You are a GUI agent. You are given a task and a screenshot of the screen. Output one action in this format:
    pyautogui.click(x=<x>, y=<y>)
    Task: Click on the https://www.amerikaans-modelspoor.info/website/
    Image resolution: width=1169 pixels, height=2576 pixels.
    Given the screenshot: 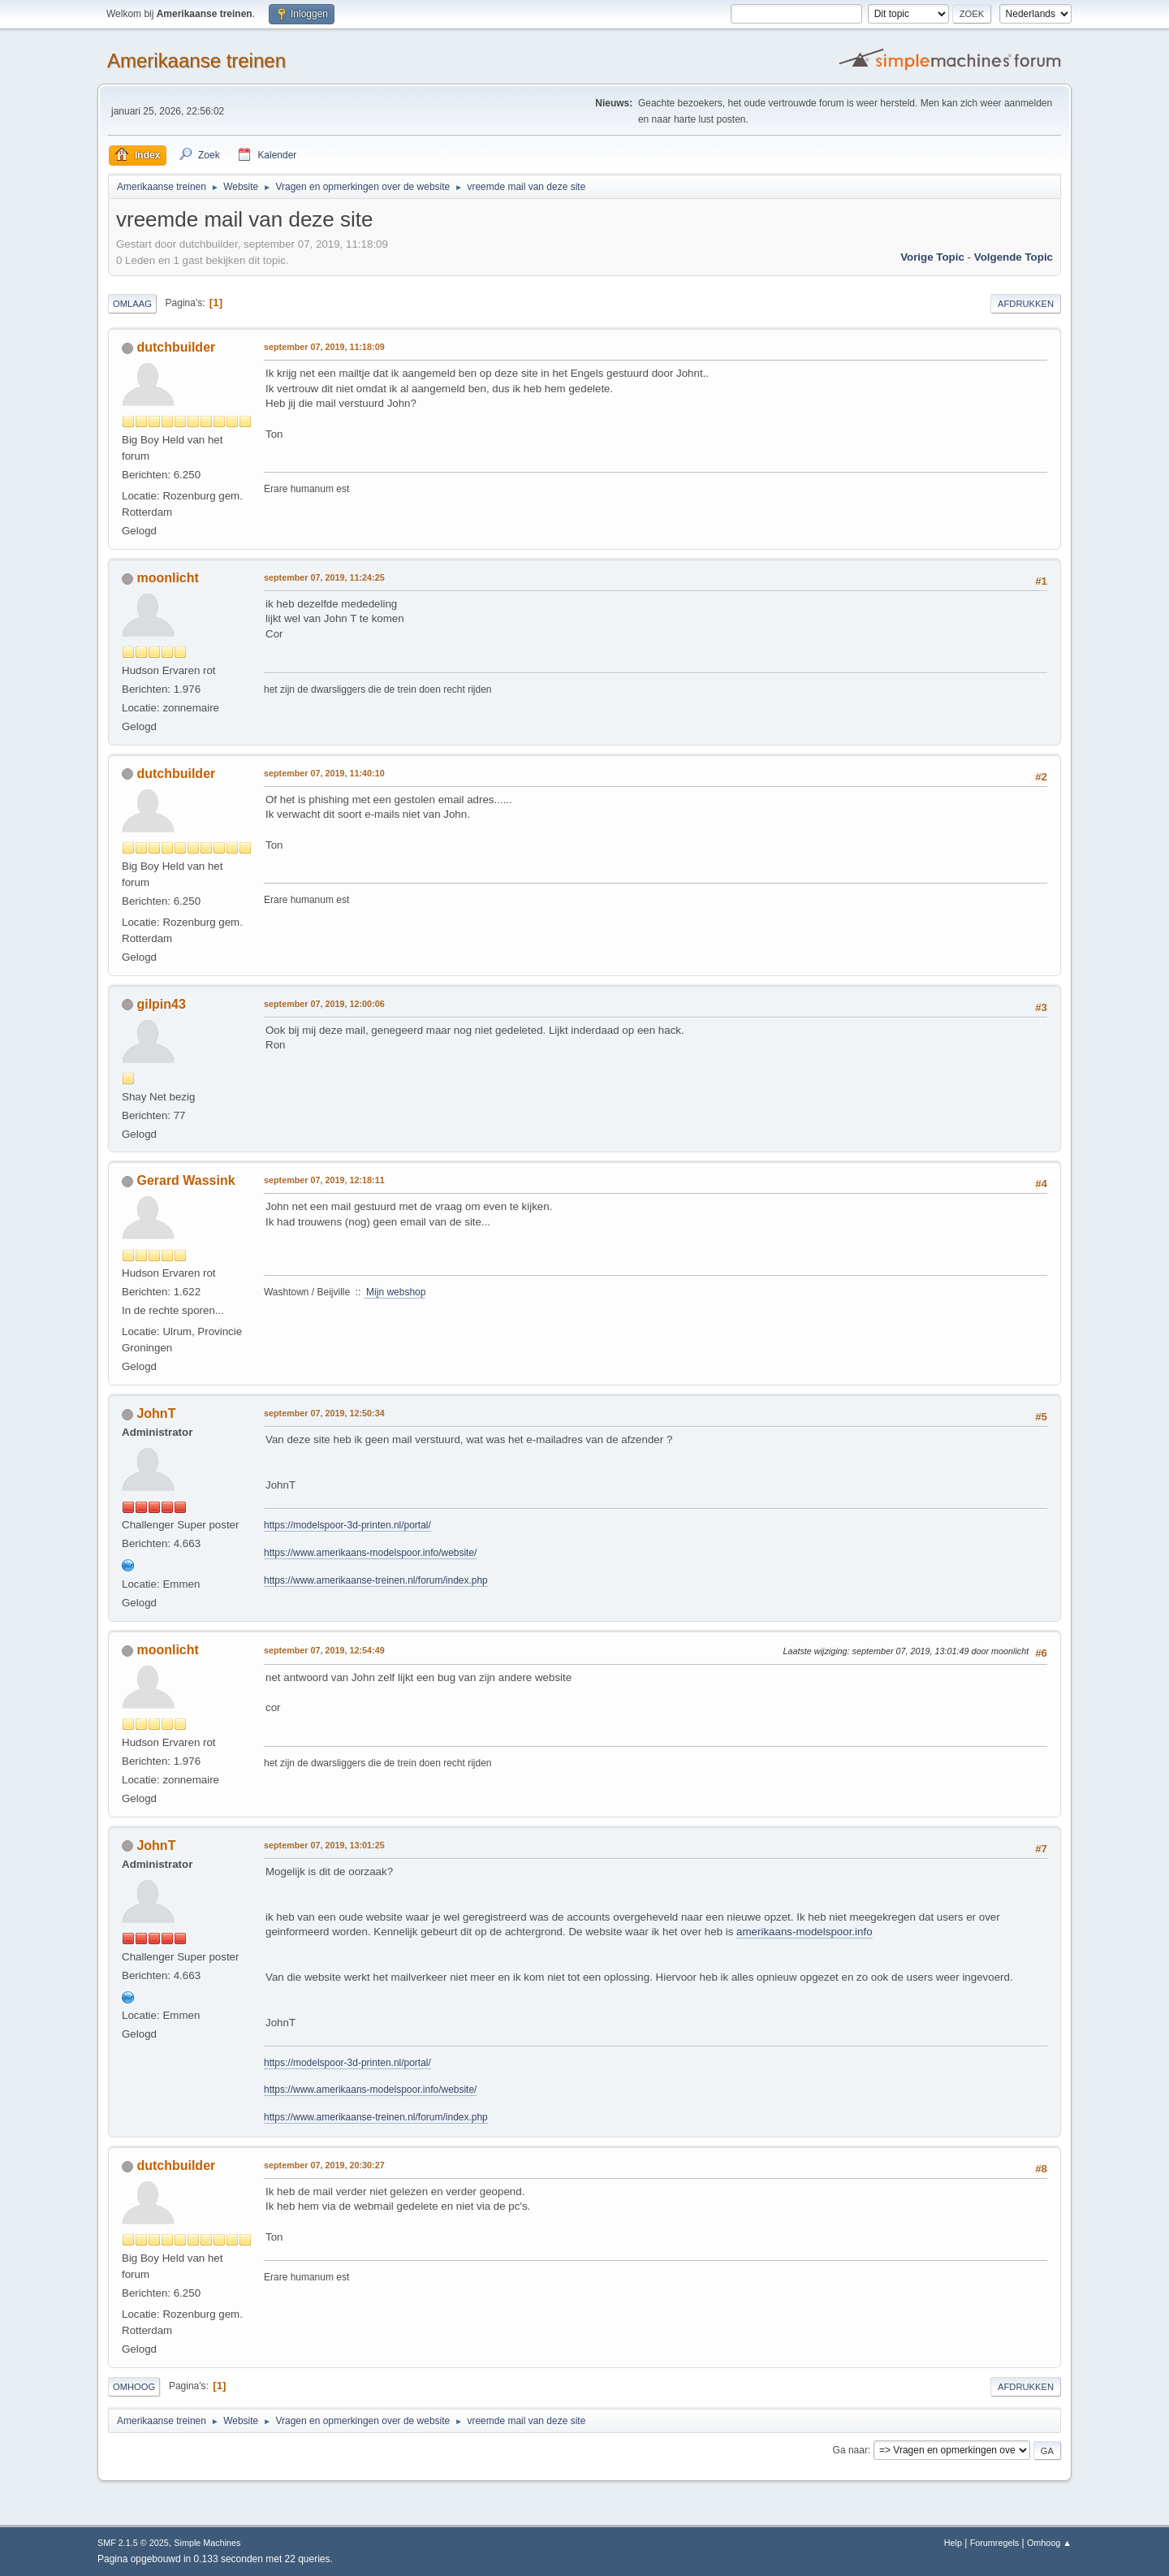 What is the action you would take?
    pyautogui.click(x=370, y=1552)
    